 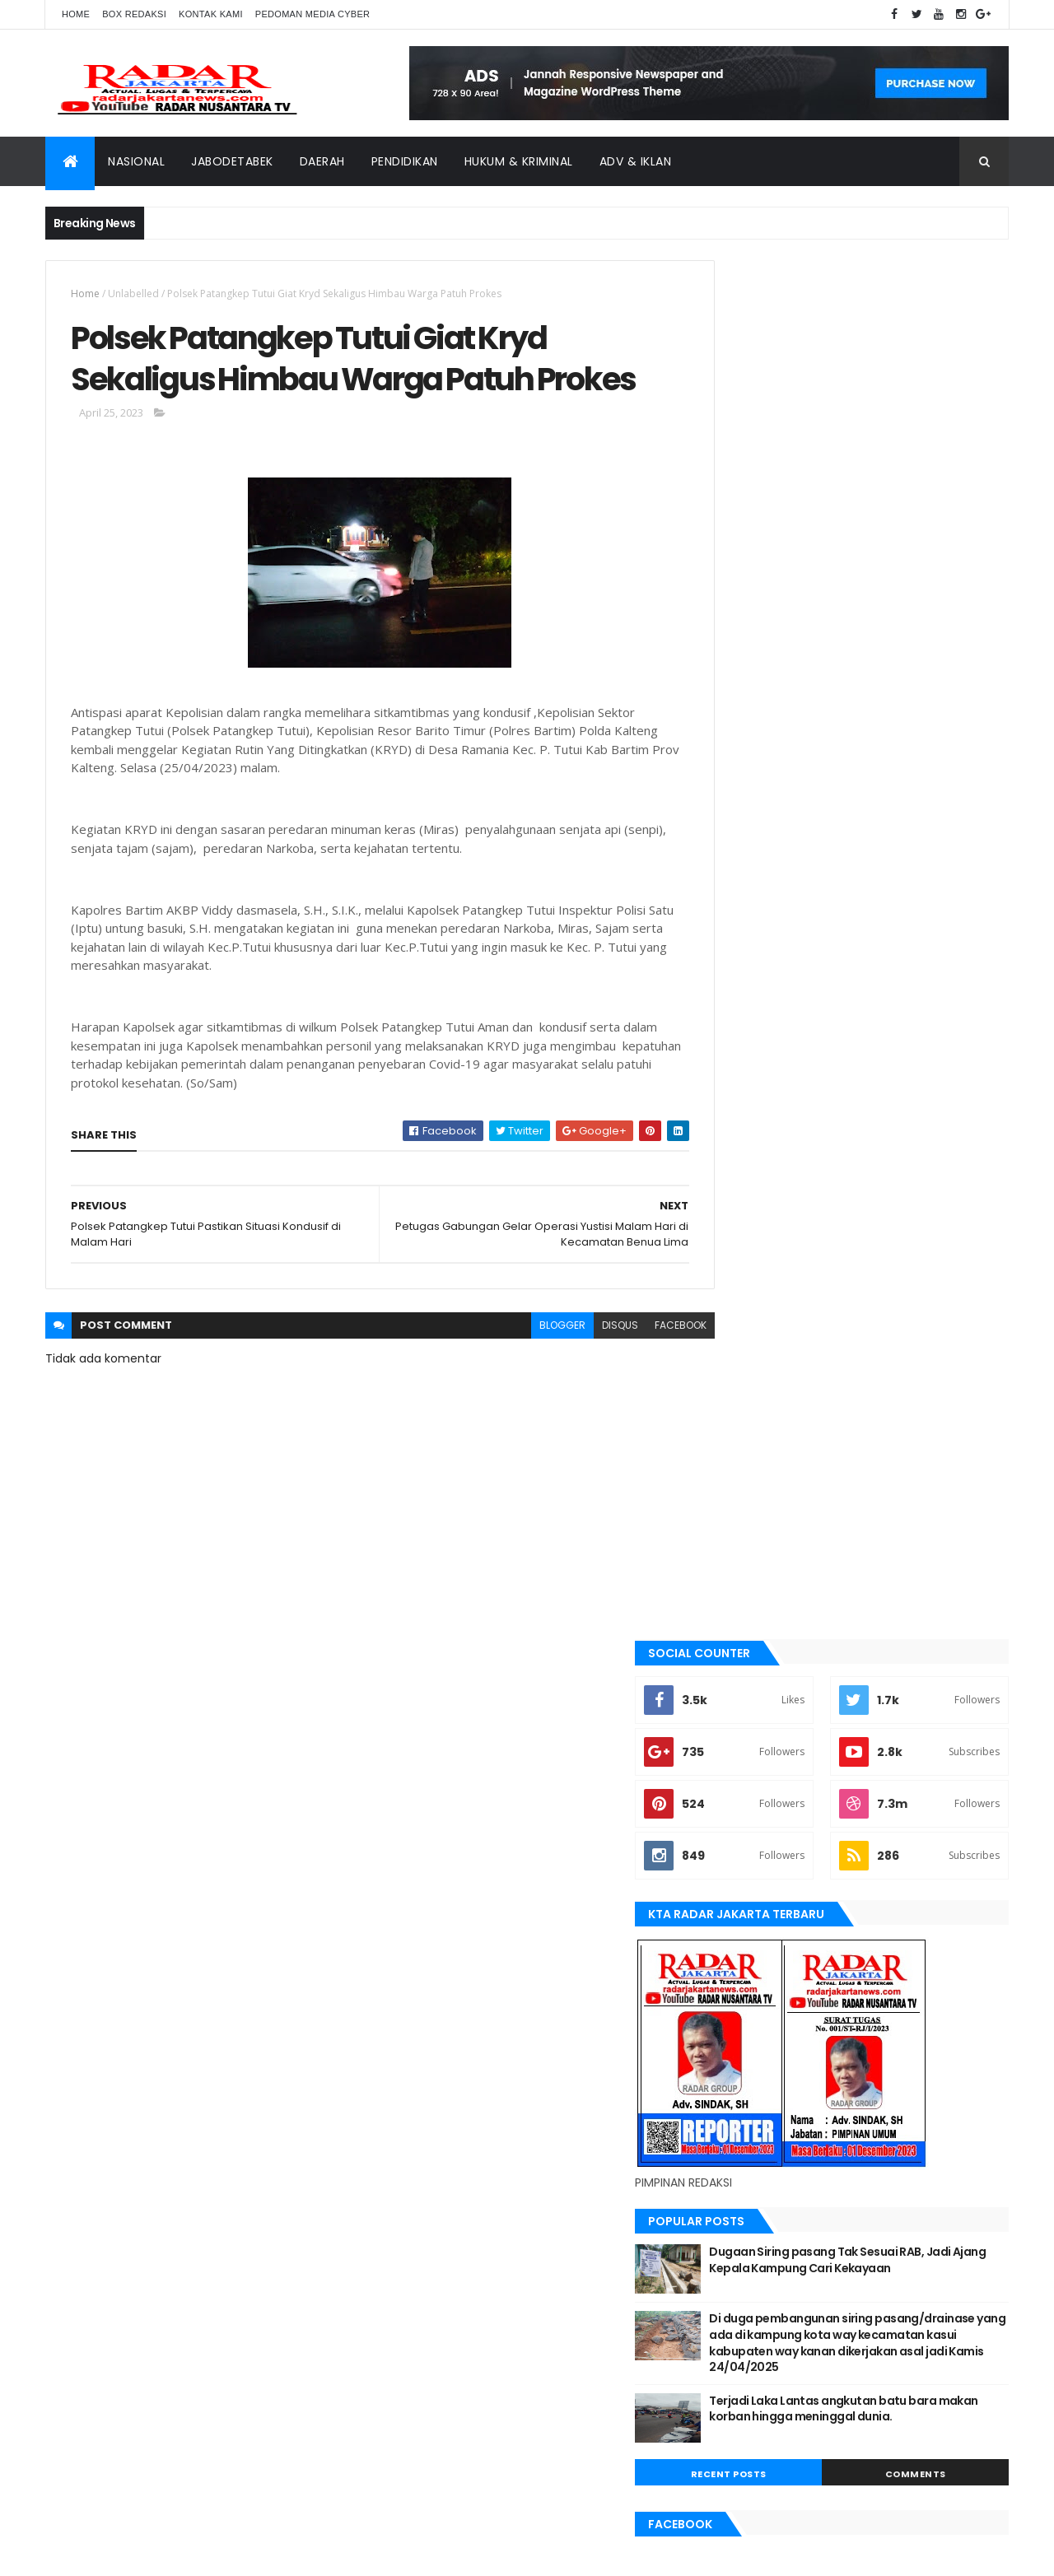 I want to click on siantar, so click(x=740, y=1898).